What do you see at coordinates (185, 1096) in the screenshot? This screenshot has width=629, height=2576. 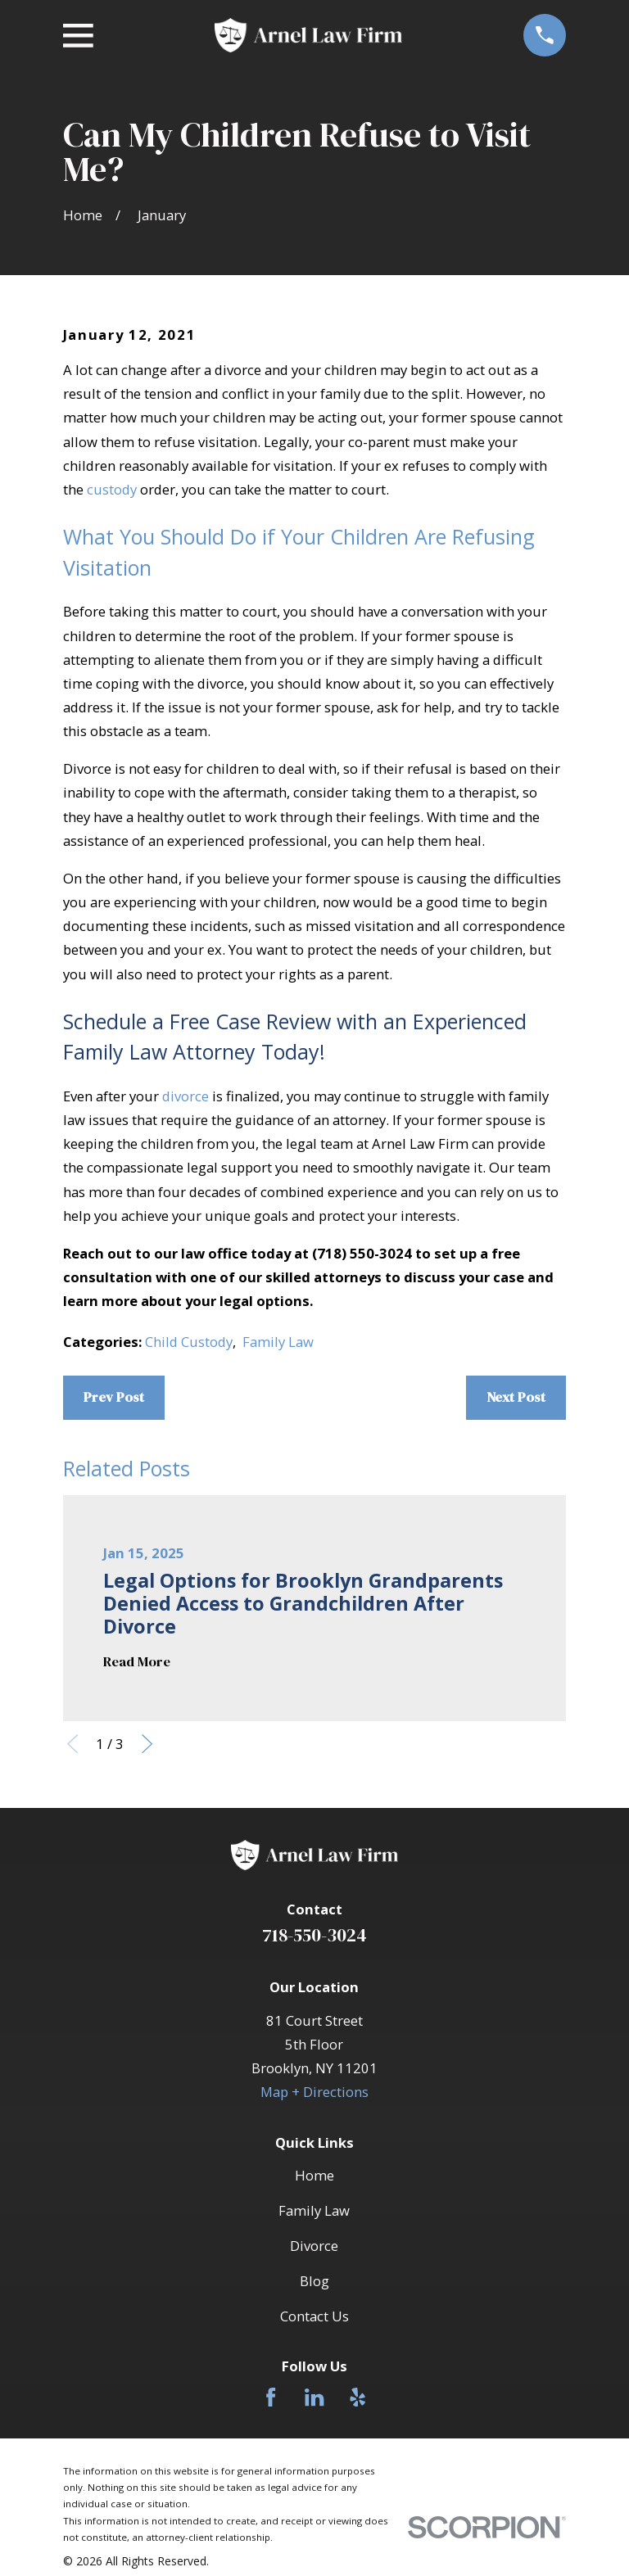 I see `divorce` at bounding box center [185, 1096].